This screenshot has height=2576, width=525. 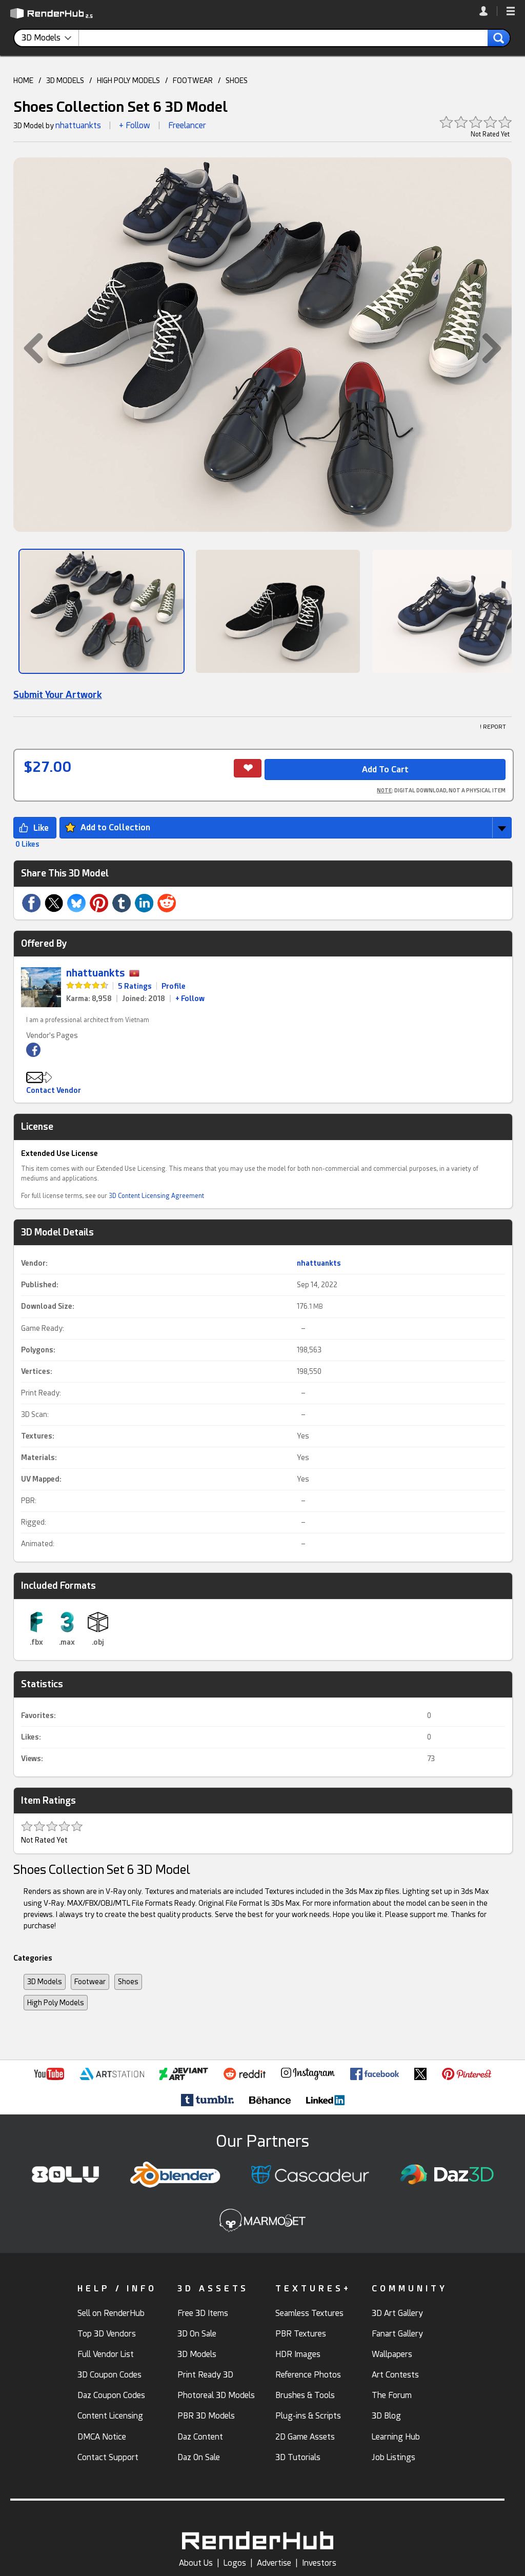 What do you see at coordinates (109, 2375) in the screenshot?
I see `3D Coupon Codes` at bounding box center [109, 2375].